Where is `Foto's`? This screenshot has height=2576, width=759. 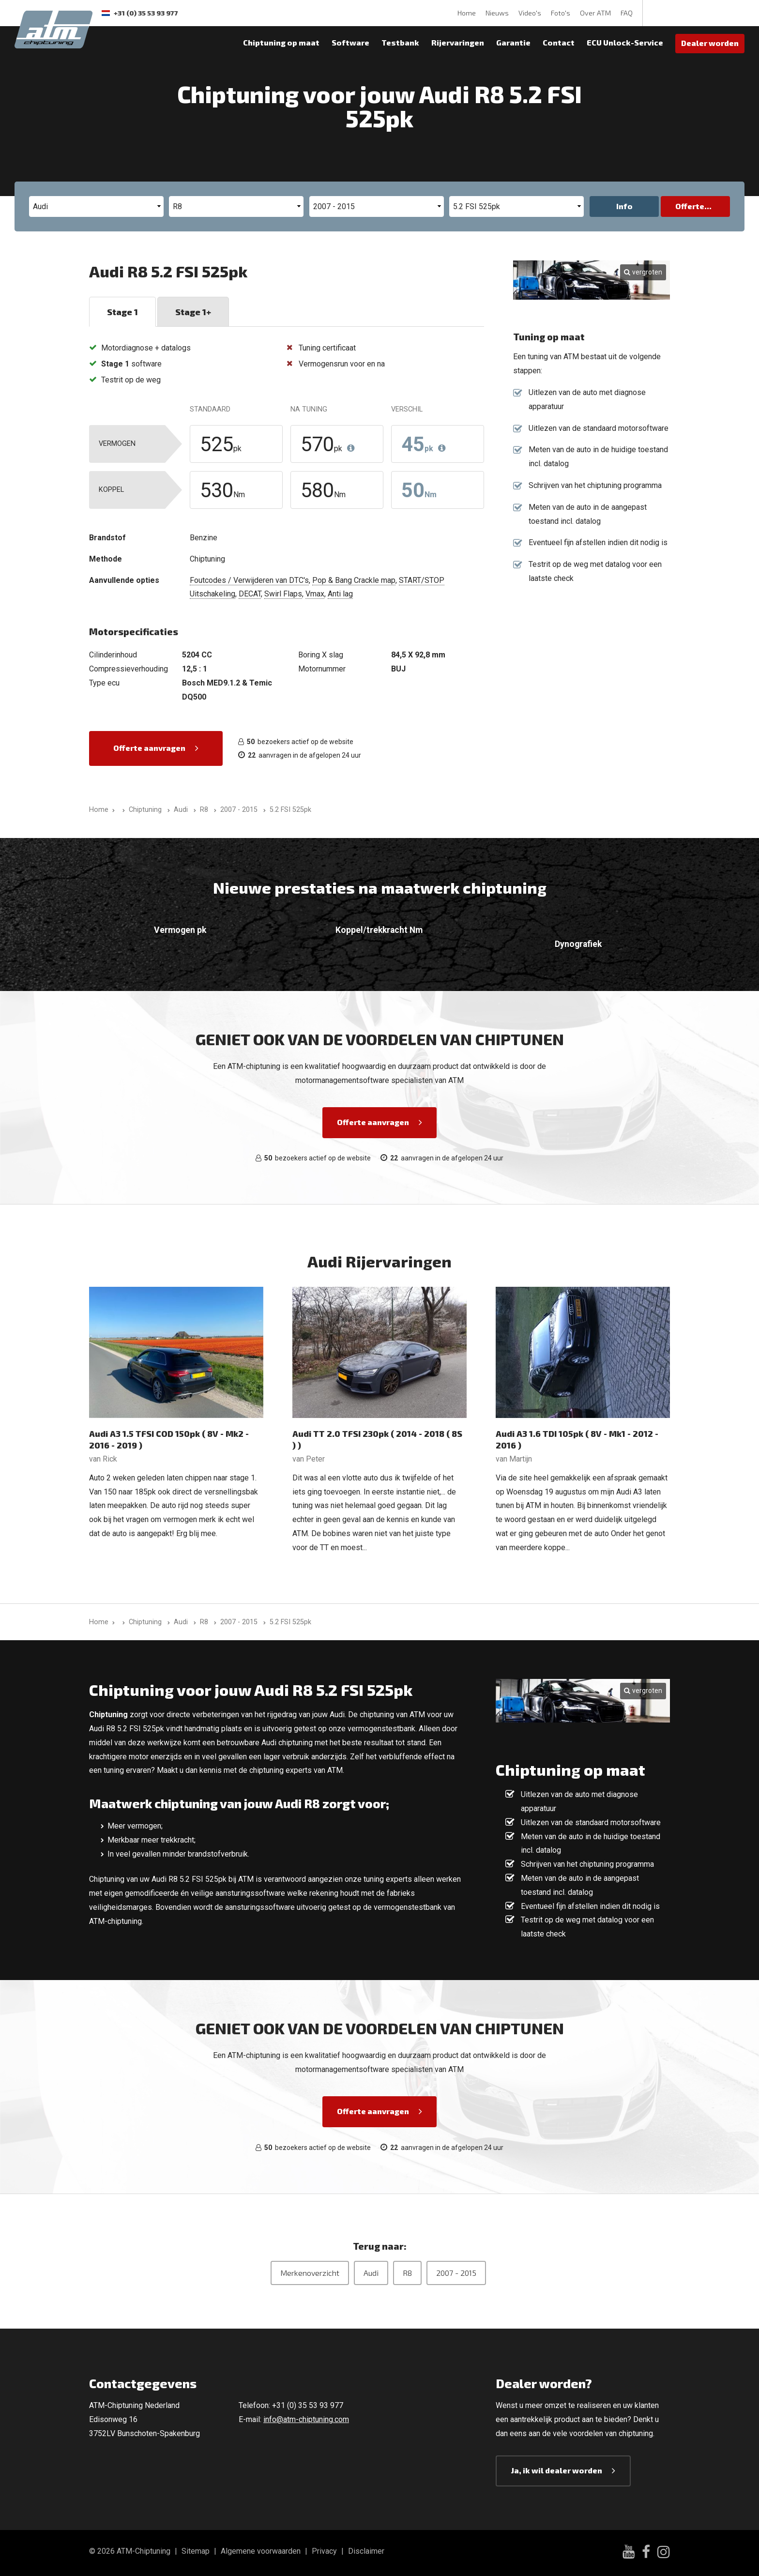
Foto's is located at coordinates (560, 13).